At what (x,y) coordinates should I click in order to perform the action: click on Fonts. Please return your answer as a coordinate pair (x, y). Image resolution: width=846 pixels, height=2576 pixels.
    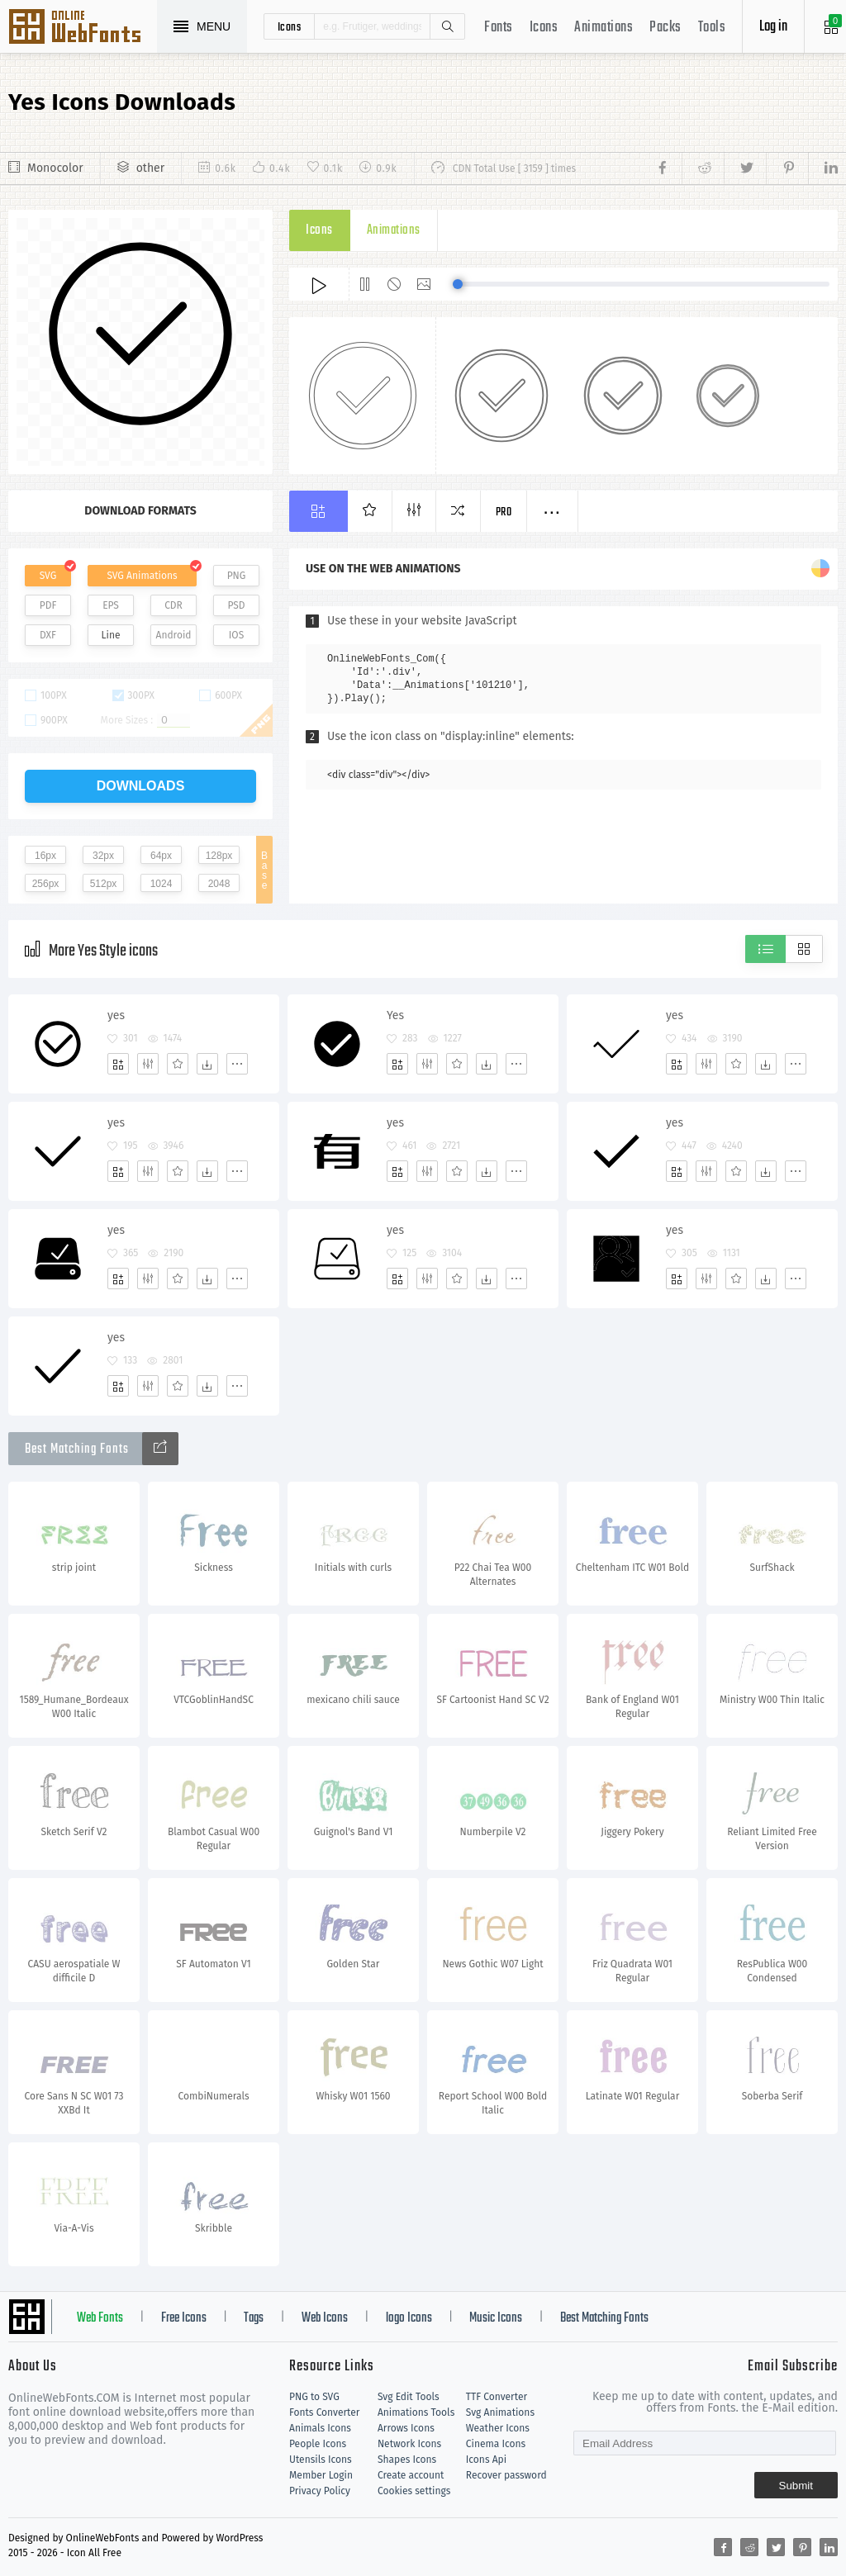
    Looking at the image, I should click on (498, 28).